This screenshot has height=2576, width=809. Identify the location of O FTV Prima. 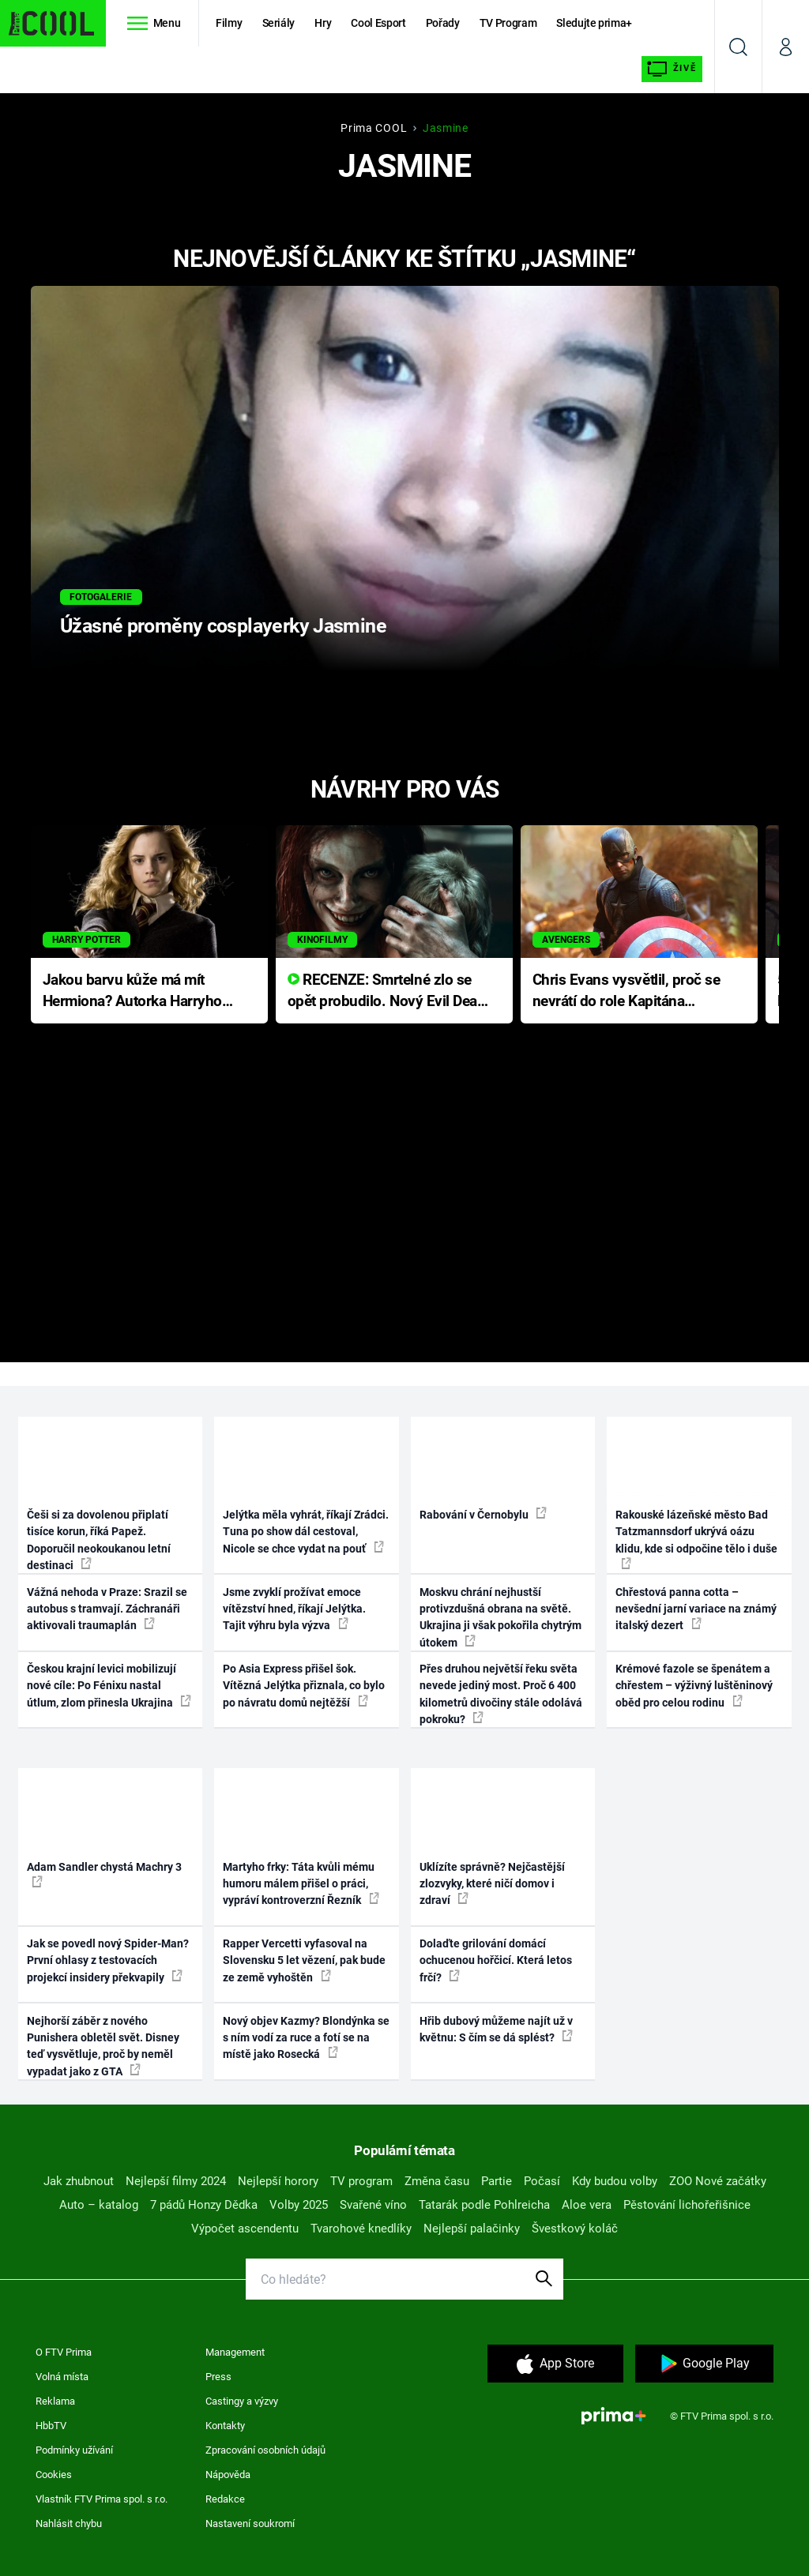
(64, 2352).